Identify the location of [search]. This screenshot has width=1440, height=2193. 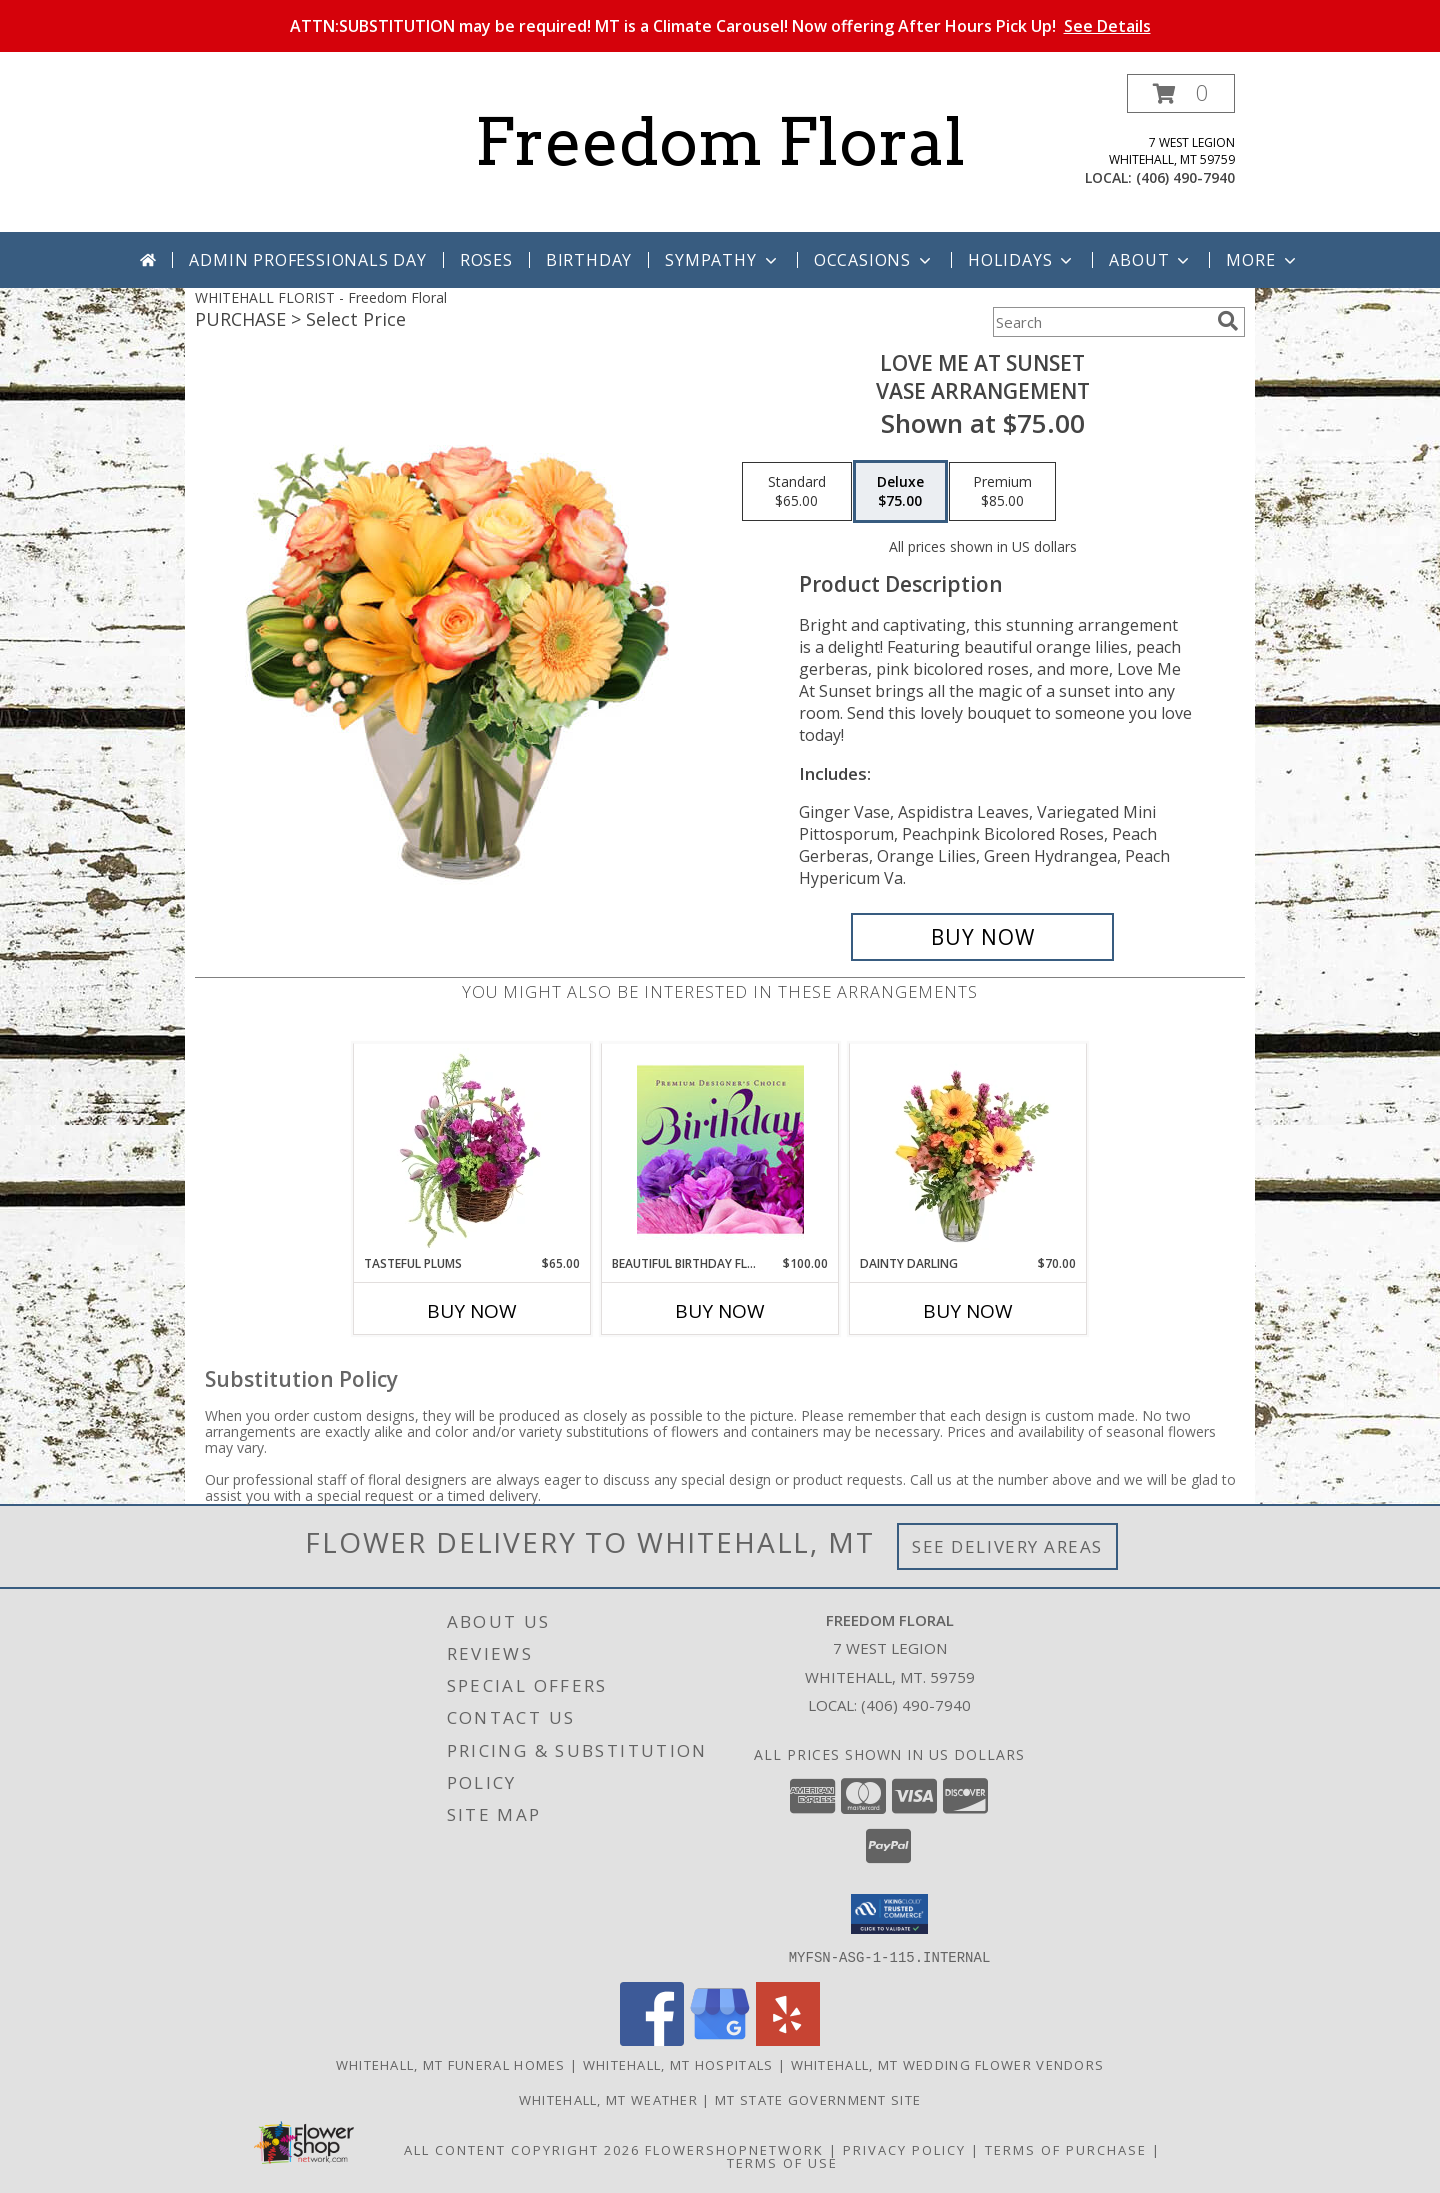
(1228, 321).